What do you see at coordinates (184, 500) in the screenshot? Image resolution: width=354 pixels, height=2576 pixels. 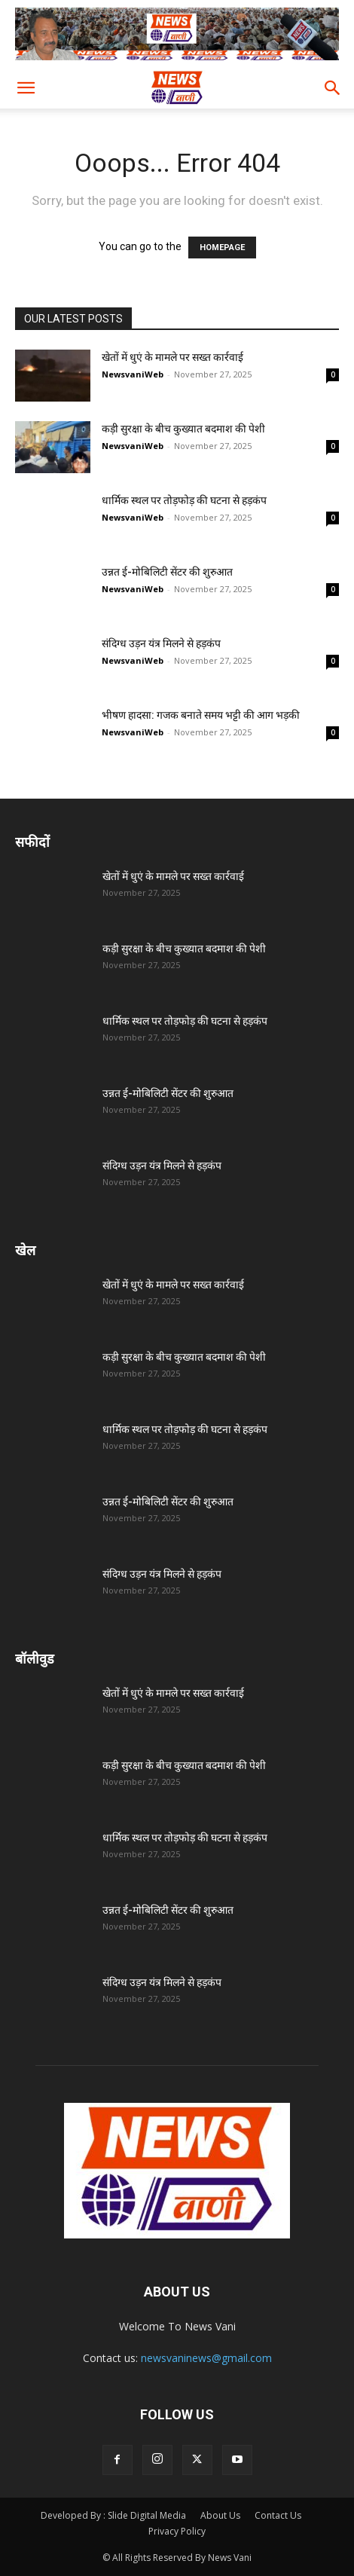 I see `धार्मिक स्थल पर तोड़फोड़ की घटना से हड़कंप` at bounding box center [184, 500].